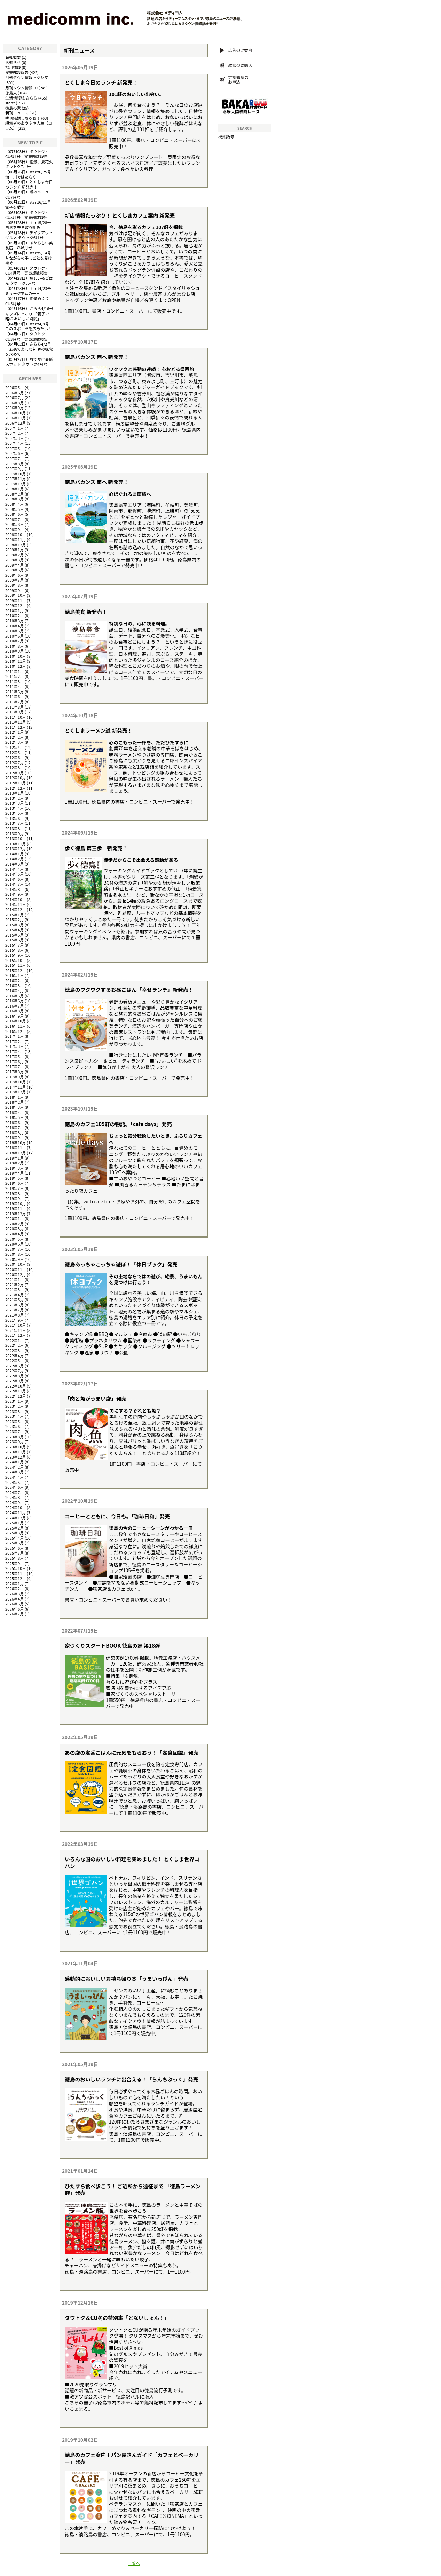 The image size is (441, 2576). Describe the element at coordinates (15, 666) in the screenshot. I see `2010年12月` at that location.